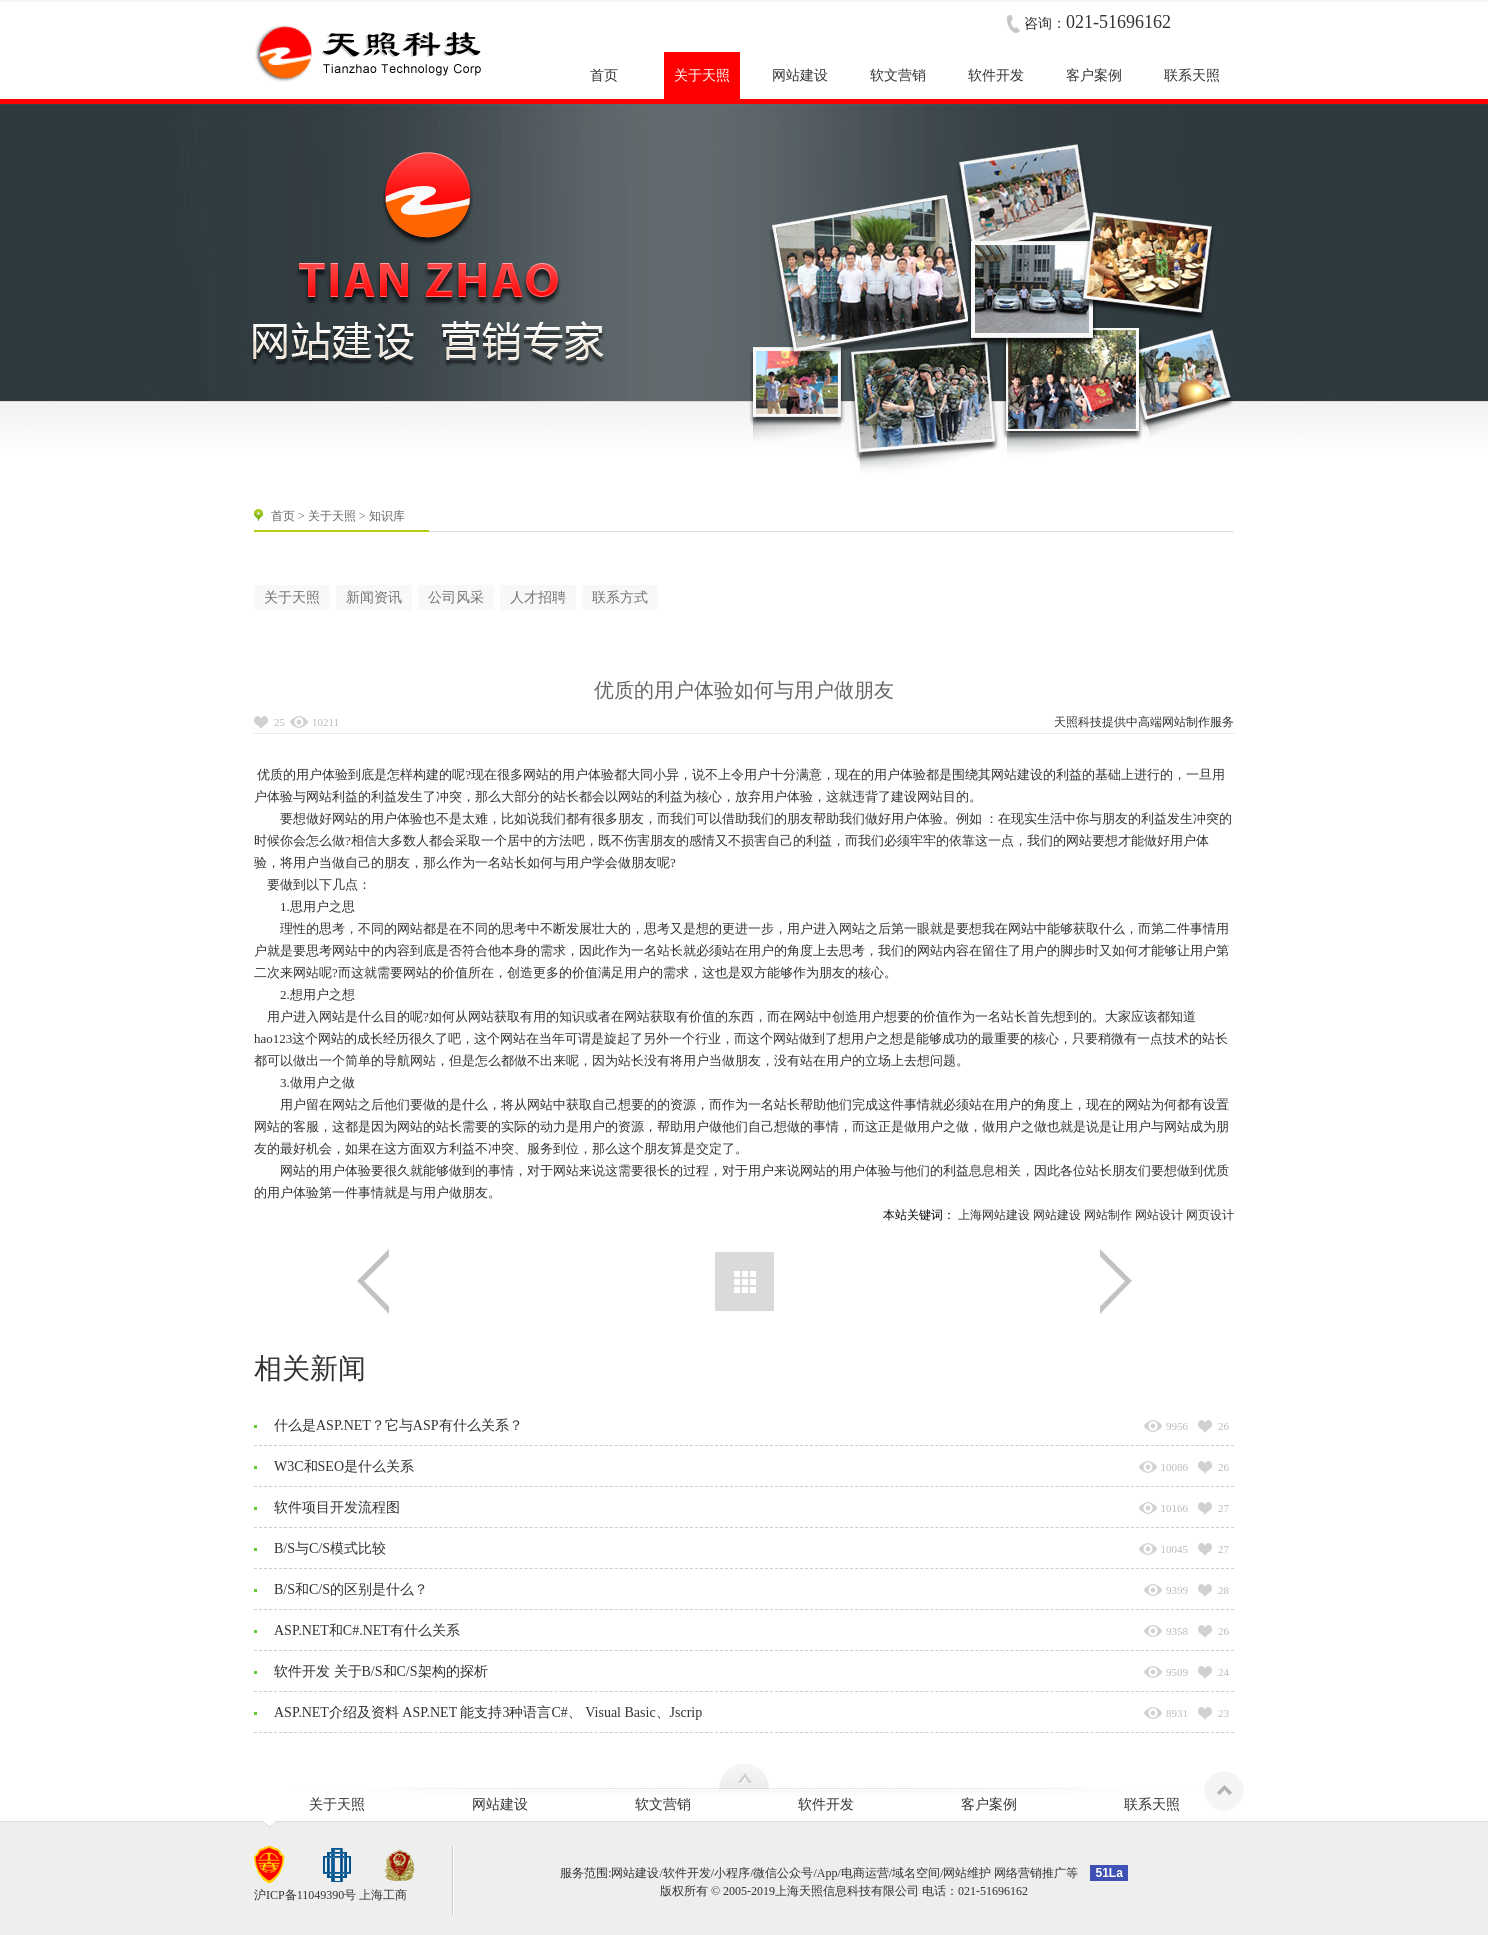  What do you see at coordinates (283, 516) in the screenshot?
I see `首页` at bounding box center [283, 516].